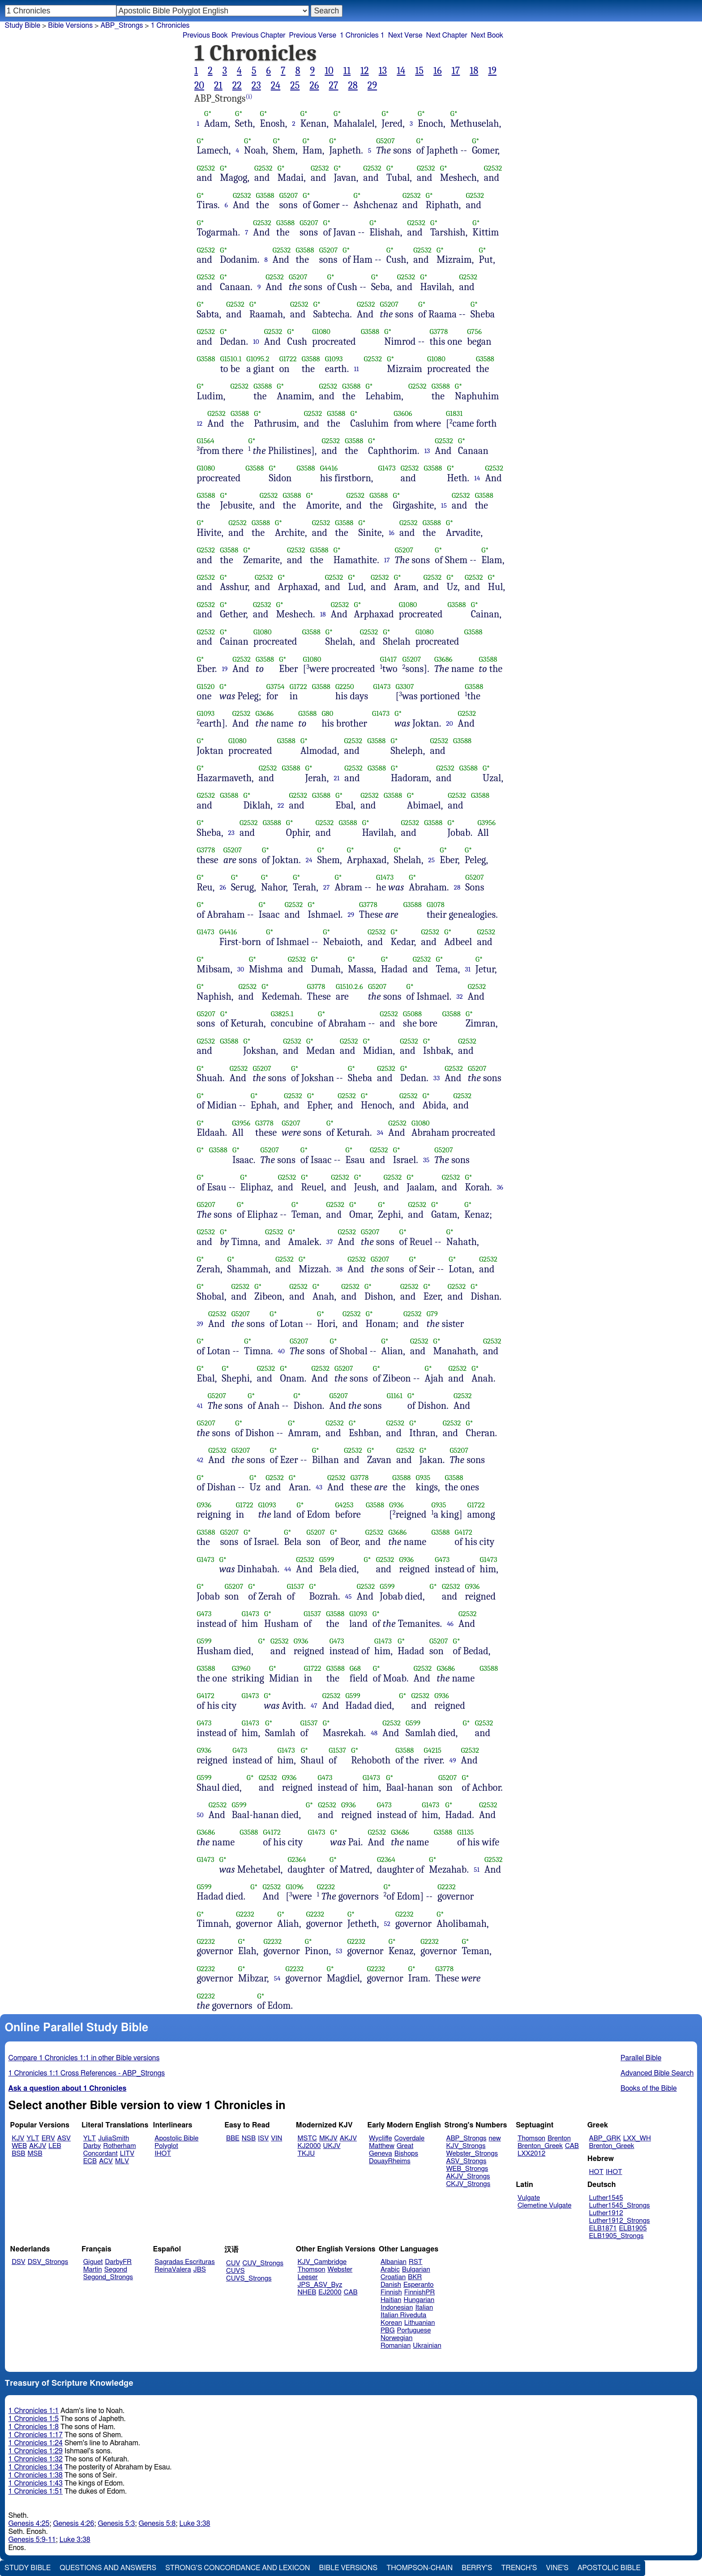 Image resolution: width=702 pixels, height=2576 pixels. What do you see at coordinates (307, 2138) in the screenshot?
I see `MSTC` at bounding box center [307, 2138].